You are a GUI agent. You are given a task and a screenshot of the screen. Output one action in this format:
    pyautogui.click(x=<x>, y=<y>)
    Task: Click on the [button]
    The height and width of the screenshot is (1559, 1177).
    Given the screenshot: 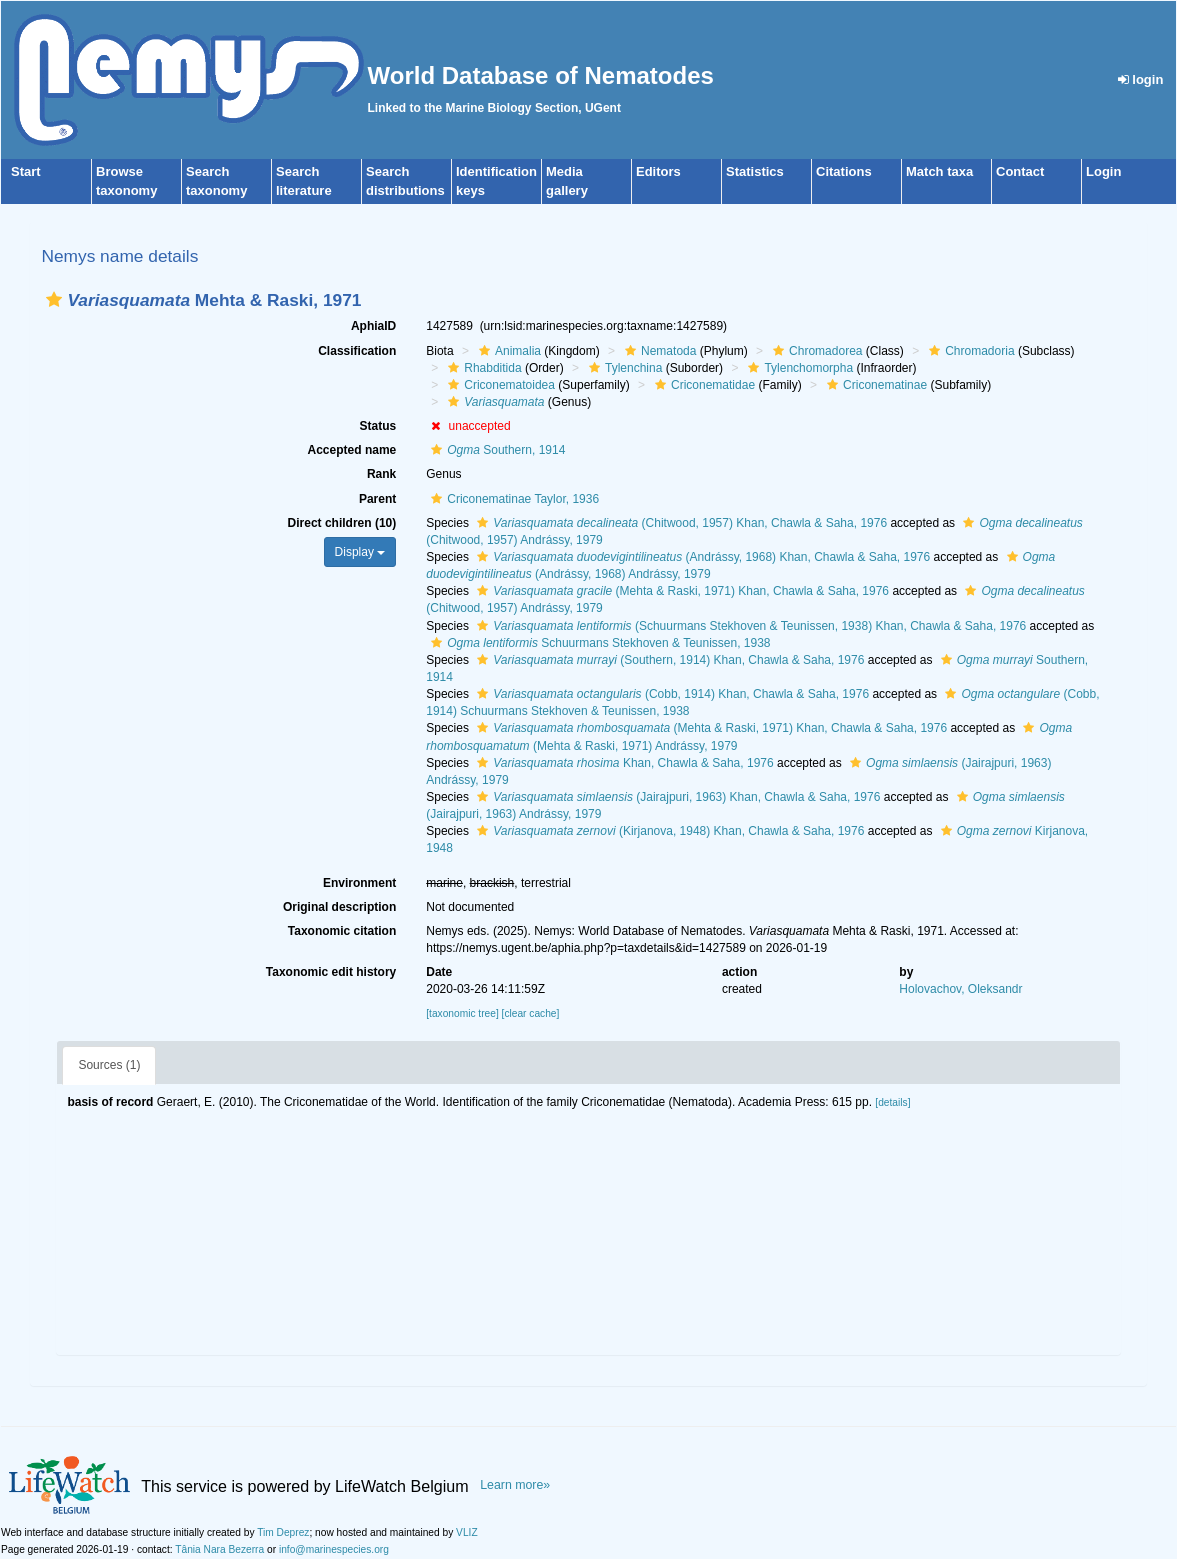 What is the action you would take?
    pyautogui.click(x=54, y=299)
    